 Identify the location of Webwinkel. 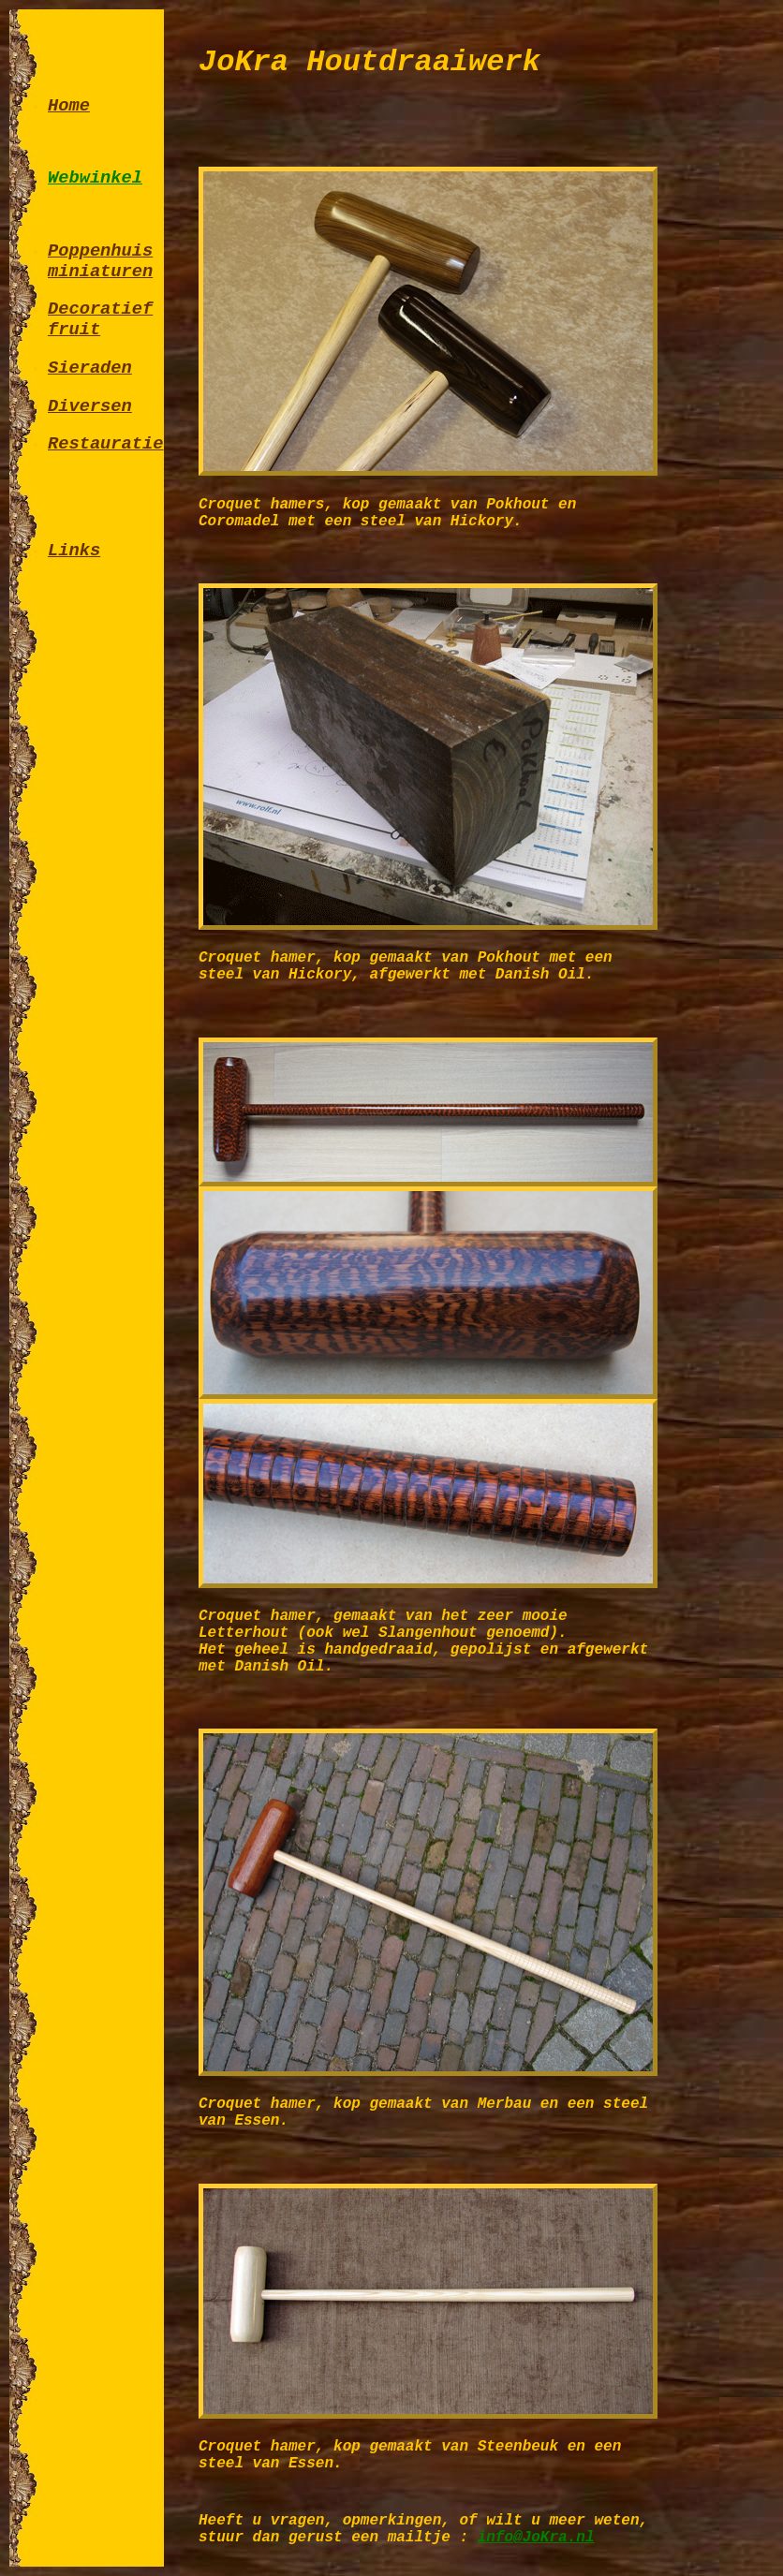
(95, 178).